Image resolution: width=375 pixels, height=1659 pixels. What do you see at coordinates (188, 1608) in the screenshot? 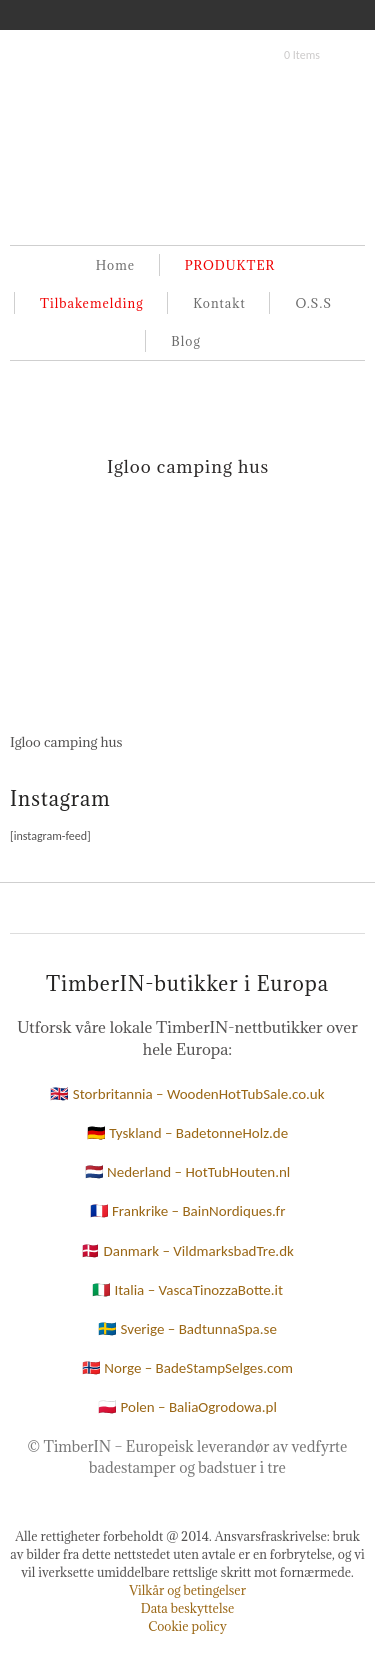
I see `Data beskyttelse` at bounding box center [188, 1608].